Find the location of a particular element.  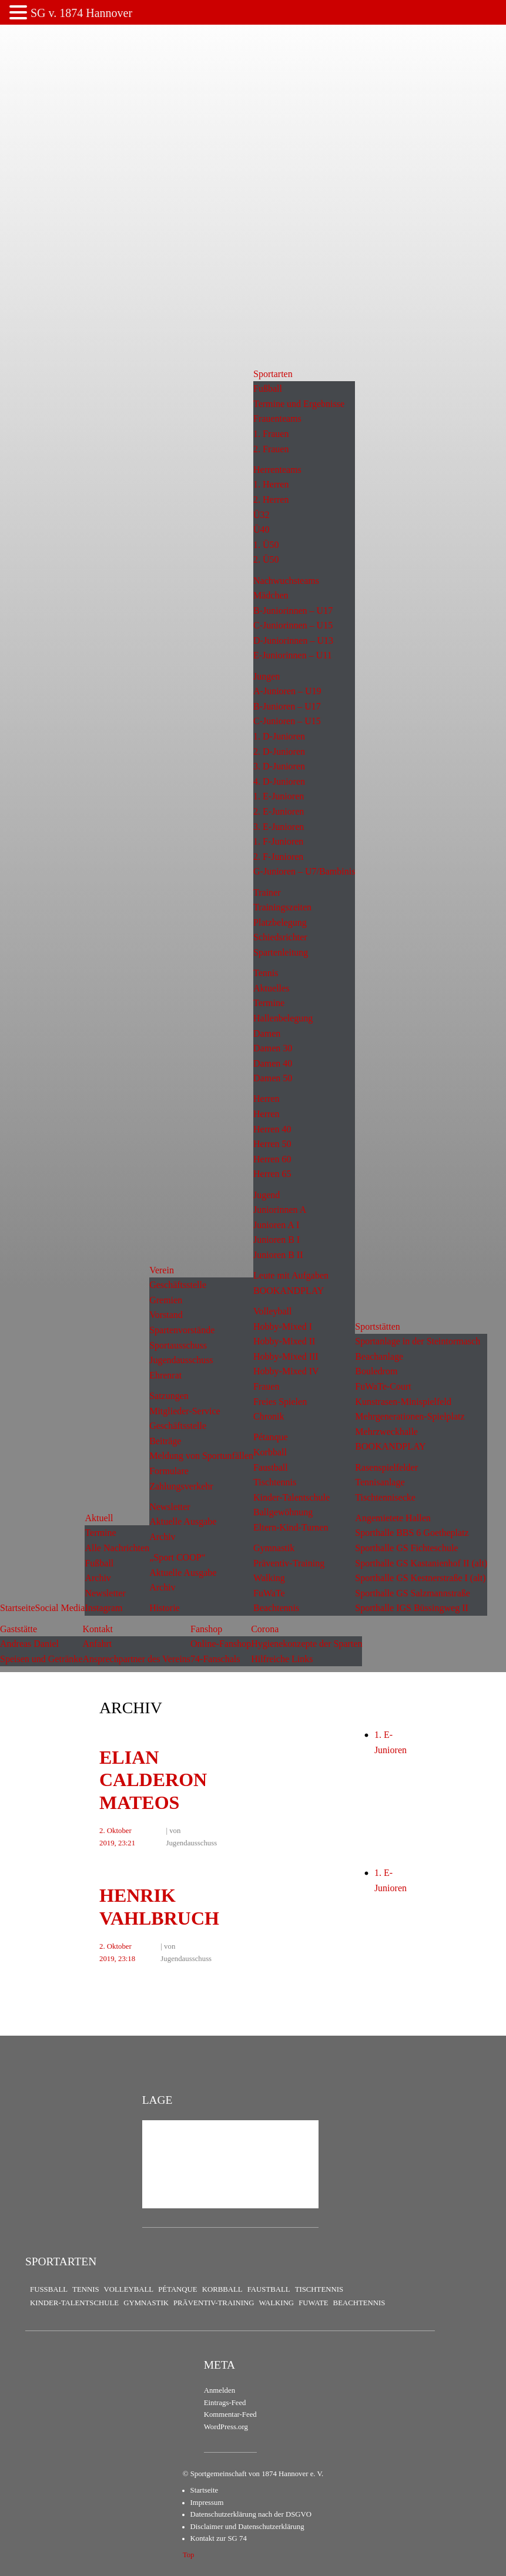

WordPress.org is located at coordinates (226, 2427).